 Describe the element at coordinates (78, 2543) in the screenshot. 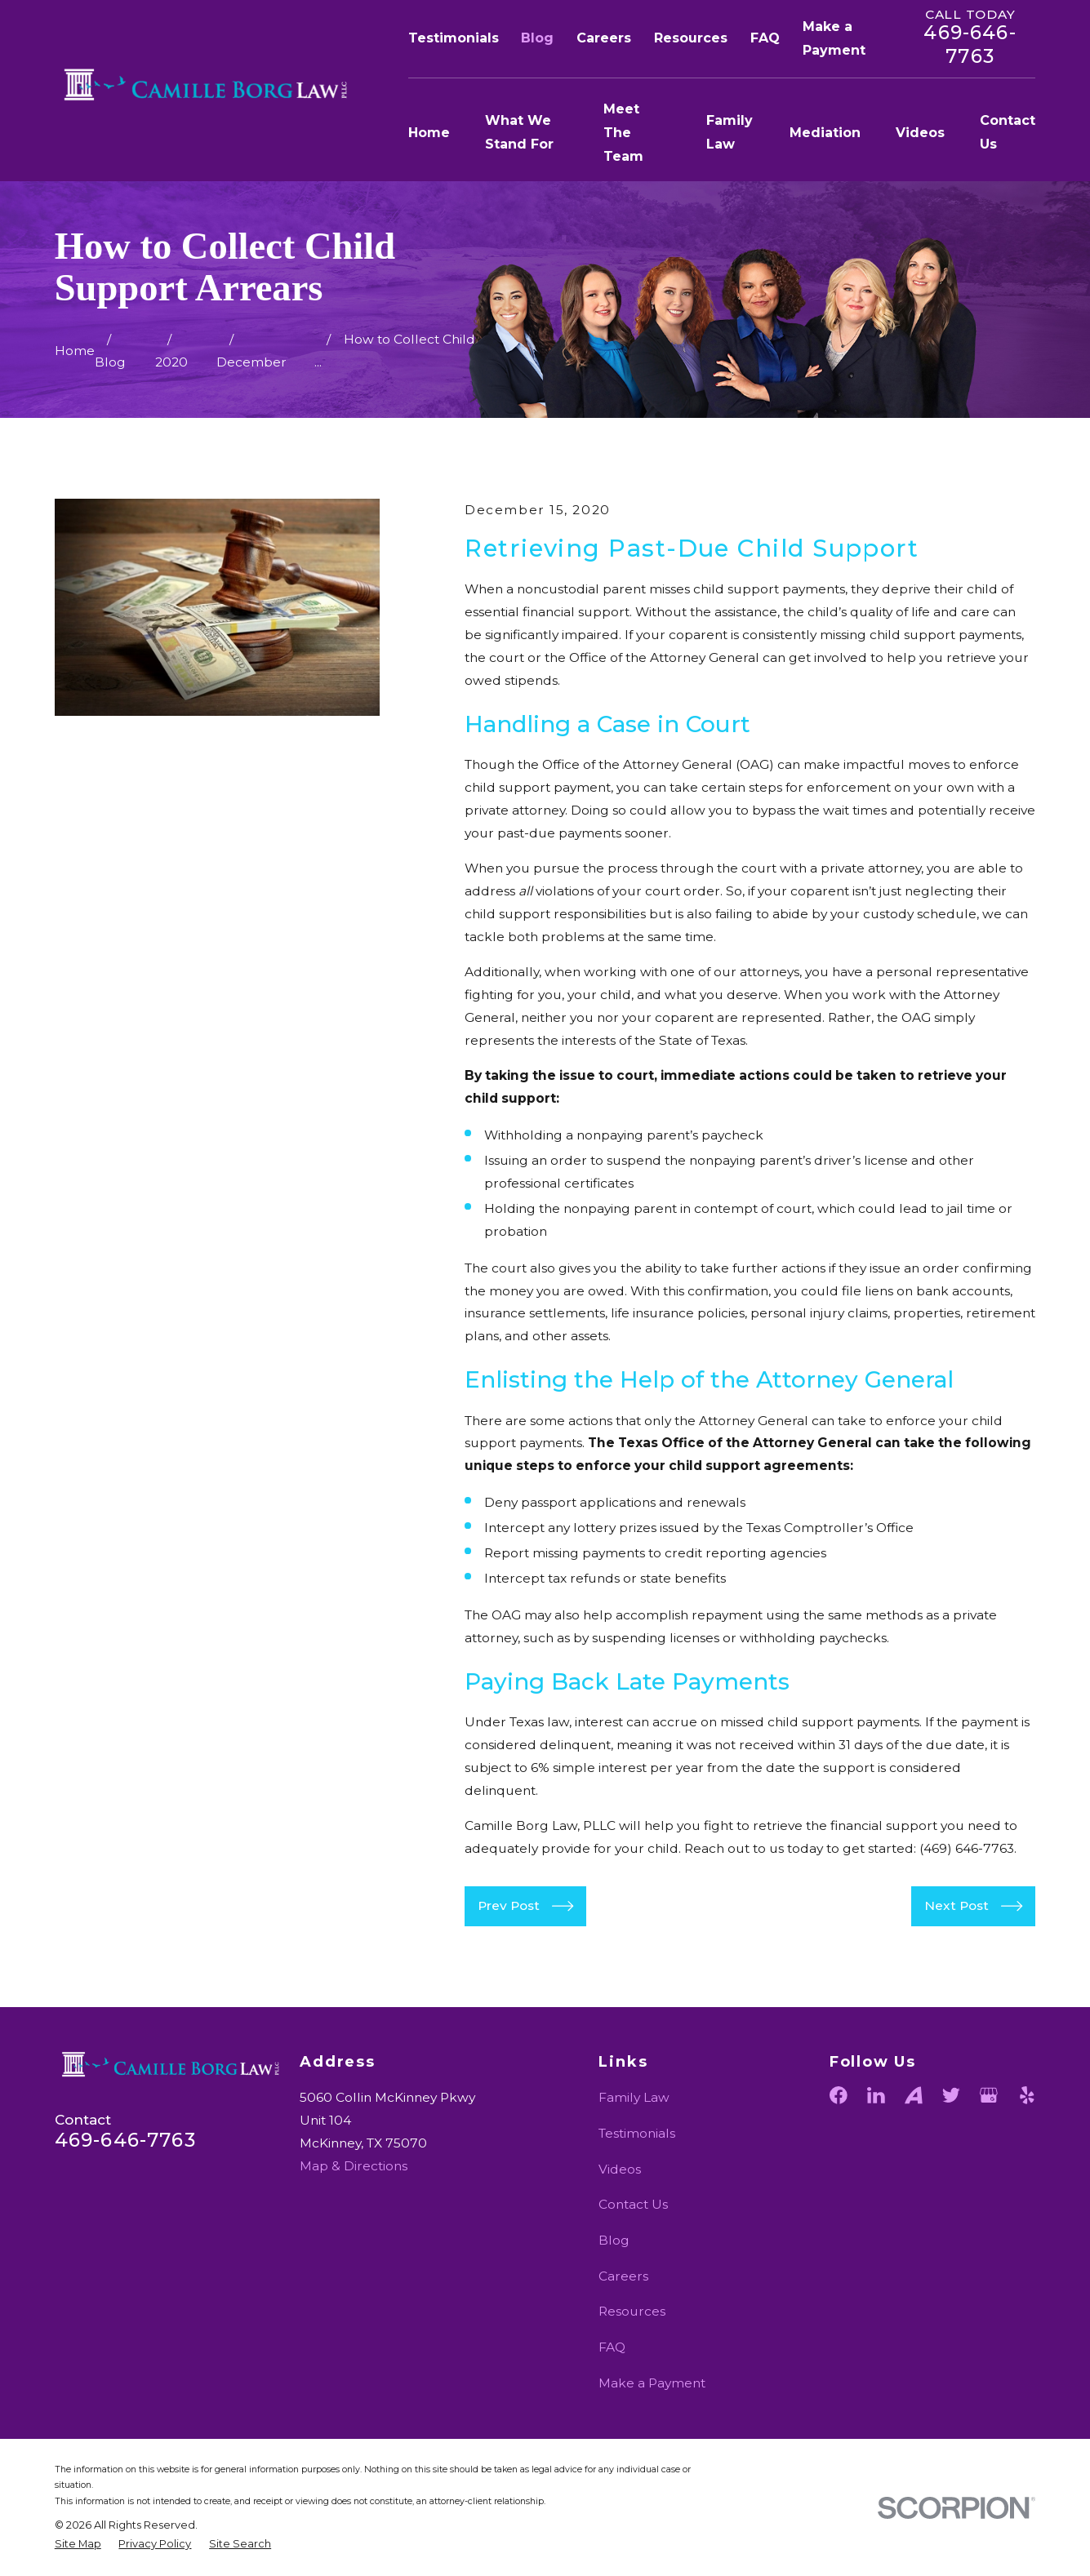

I see `[menuitem]` at that location.